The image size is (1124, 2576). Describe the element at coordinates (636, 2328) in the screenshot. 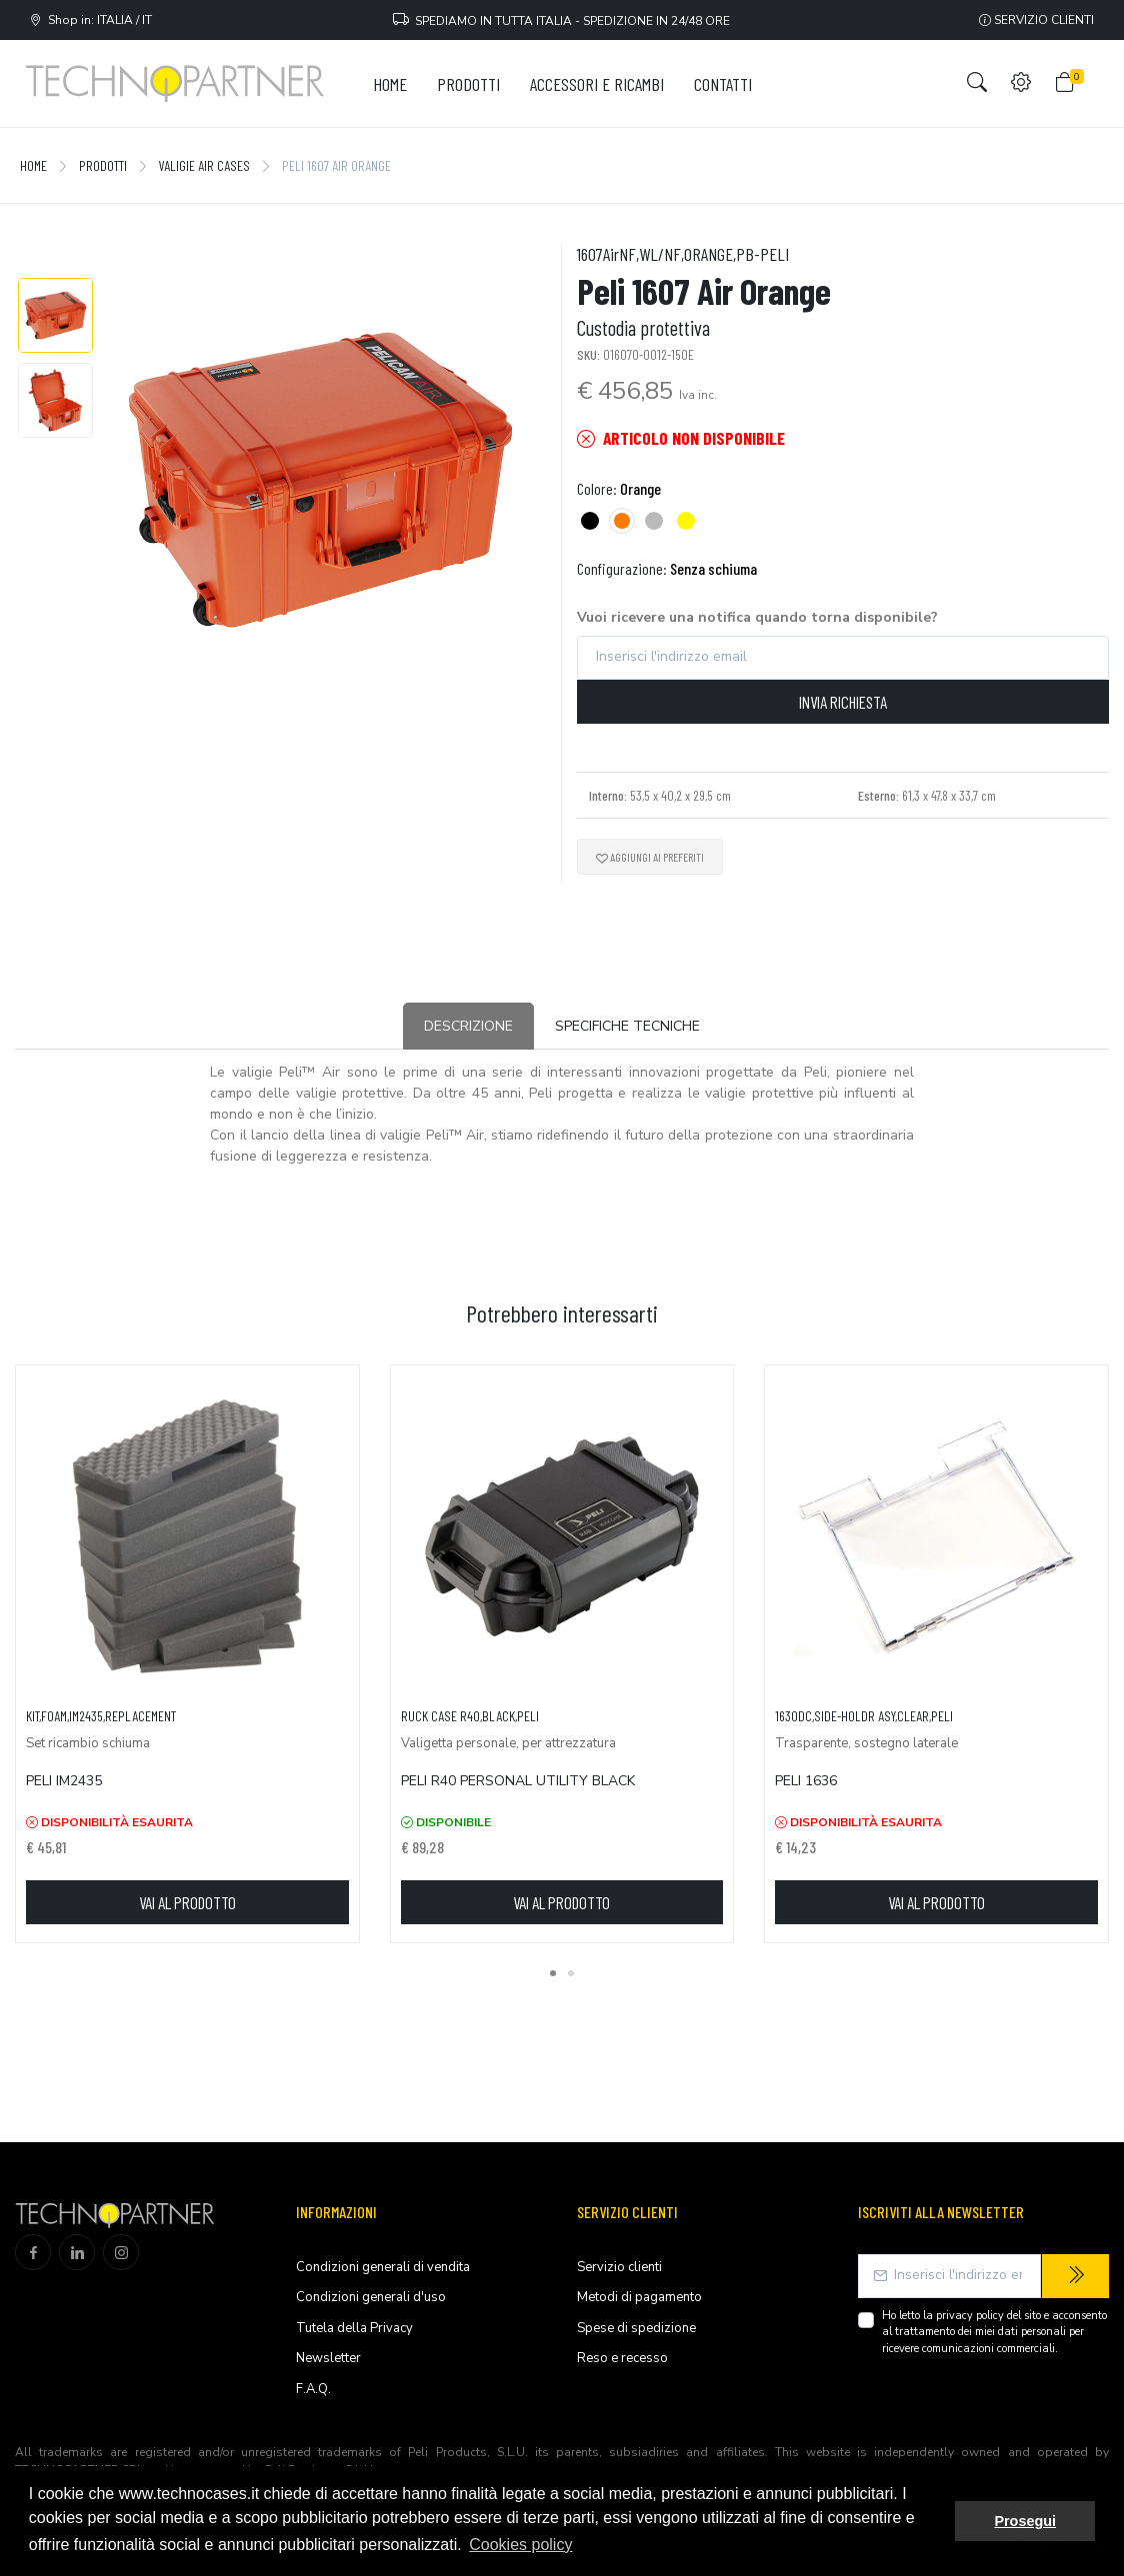

I see `Spese di spedizione` at that location.